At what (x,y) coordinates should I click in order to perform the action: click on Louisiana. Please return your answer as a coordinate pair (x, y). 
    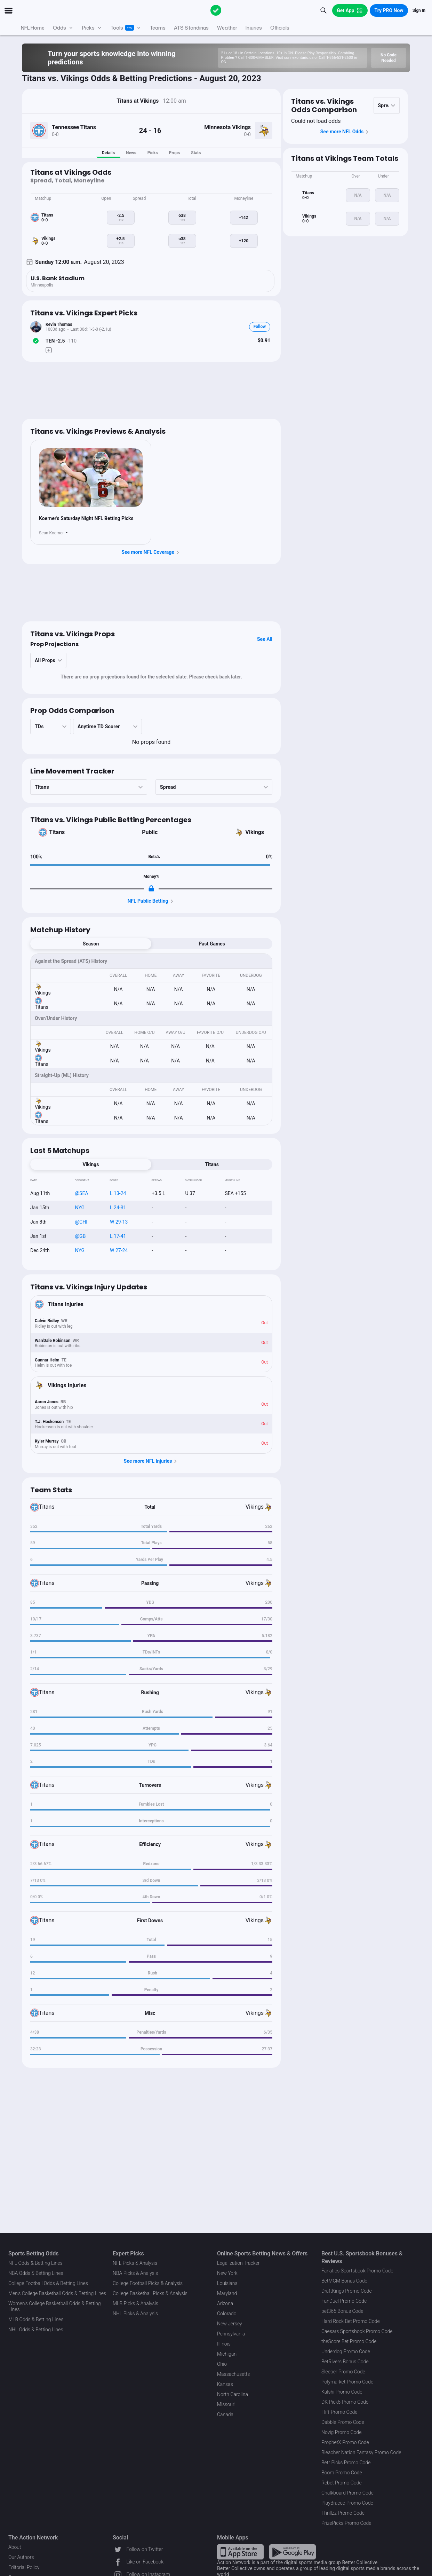
    Looking at the image, I should click on (227, 2283).